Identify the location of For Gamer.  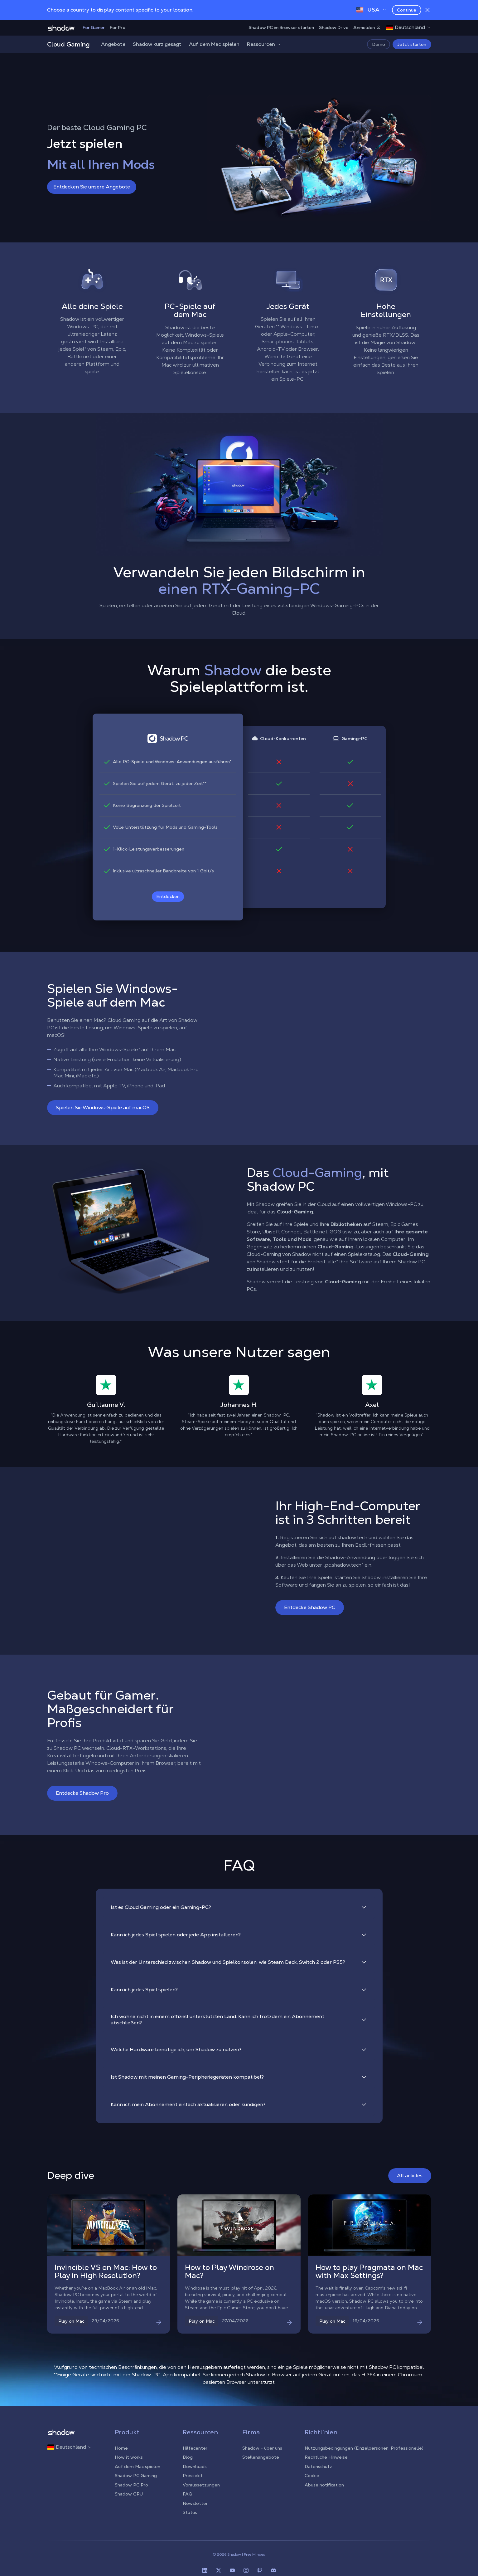
(94, 27).